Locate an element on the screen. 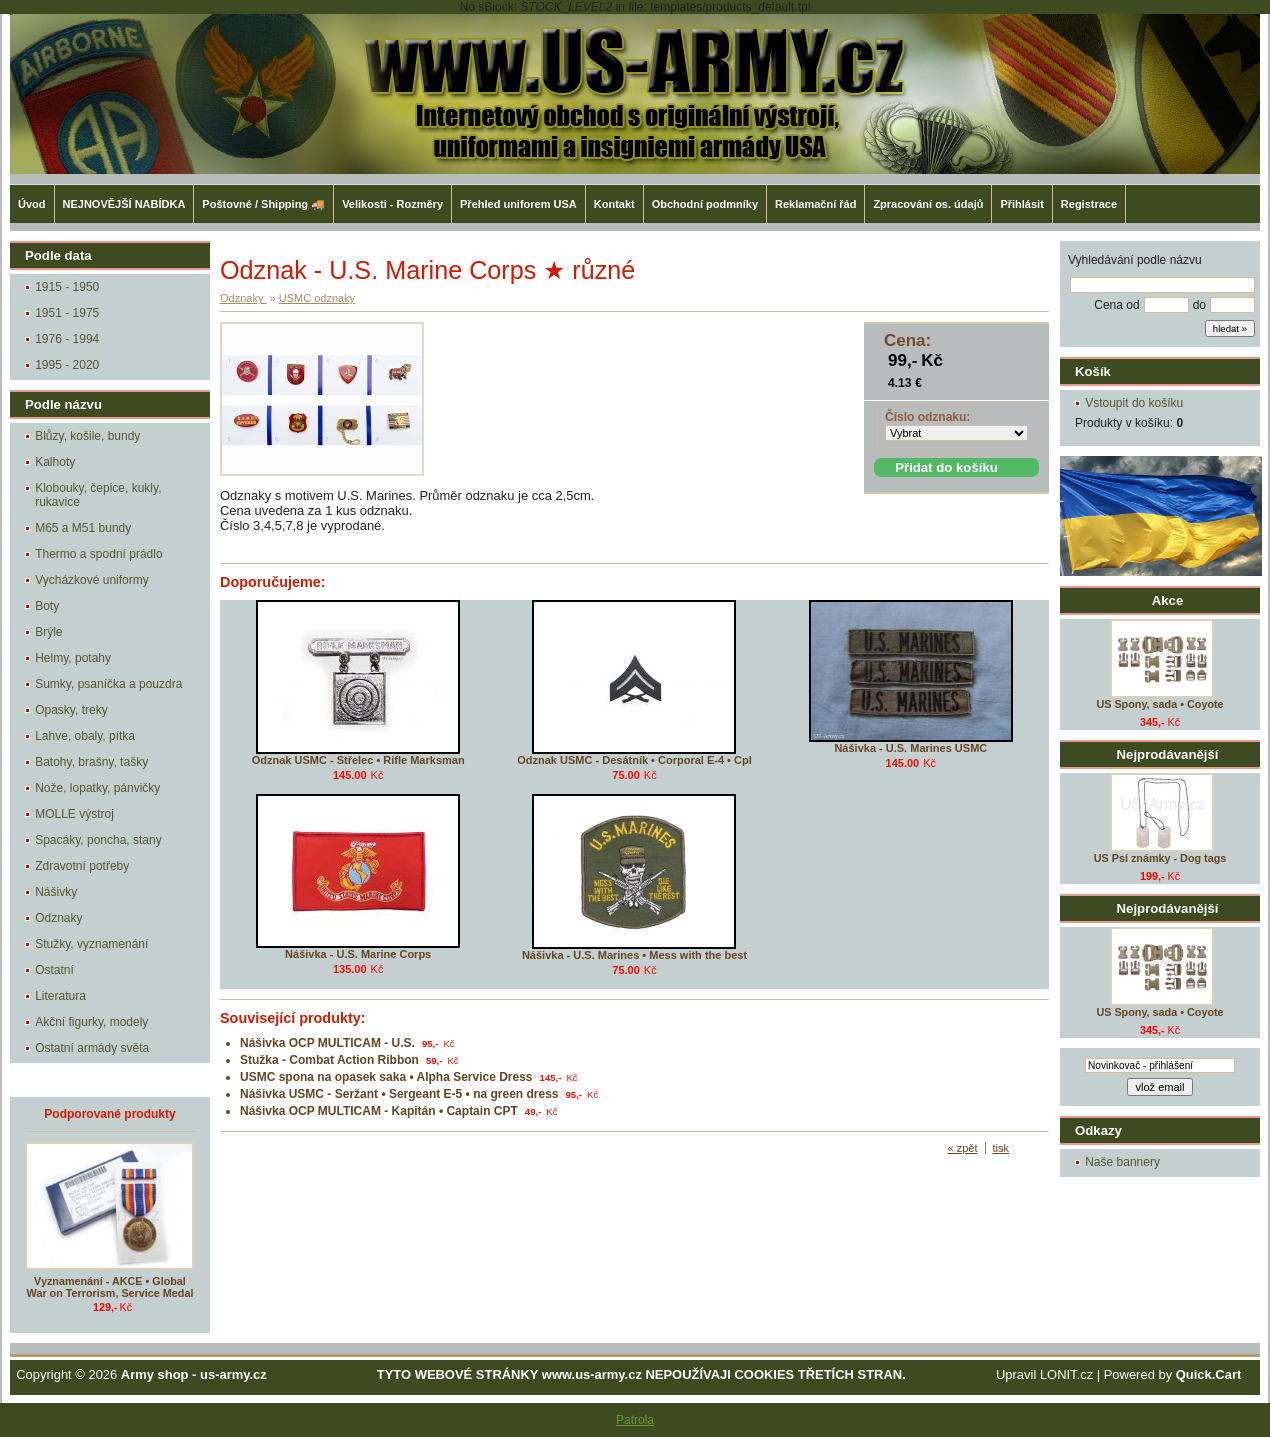 This screenshot has height=1437, width=1270. Naše bannery is located at coordinates (1122, 1162).